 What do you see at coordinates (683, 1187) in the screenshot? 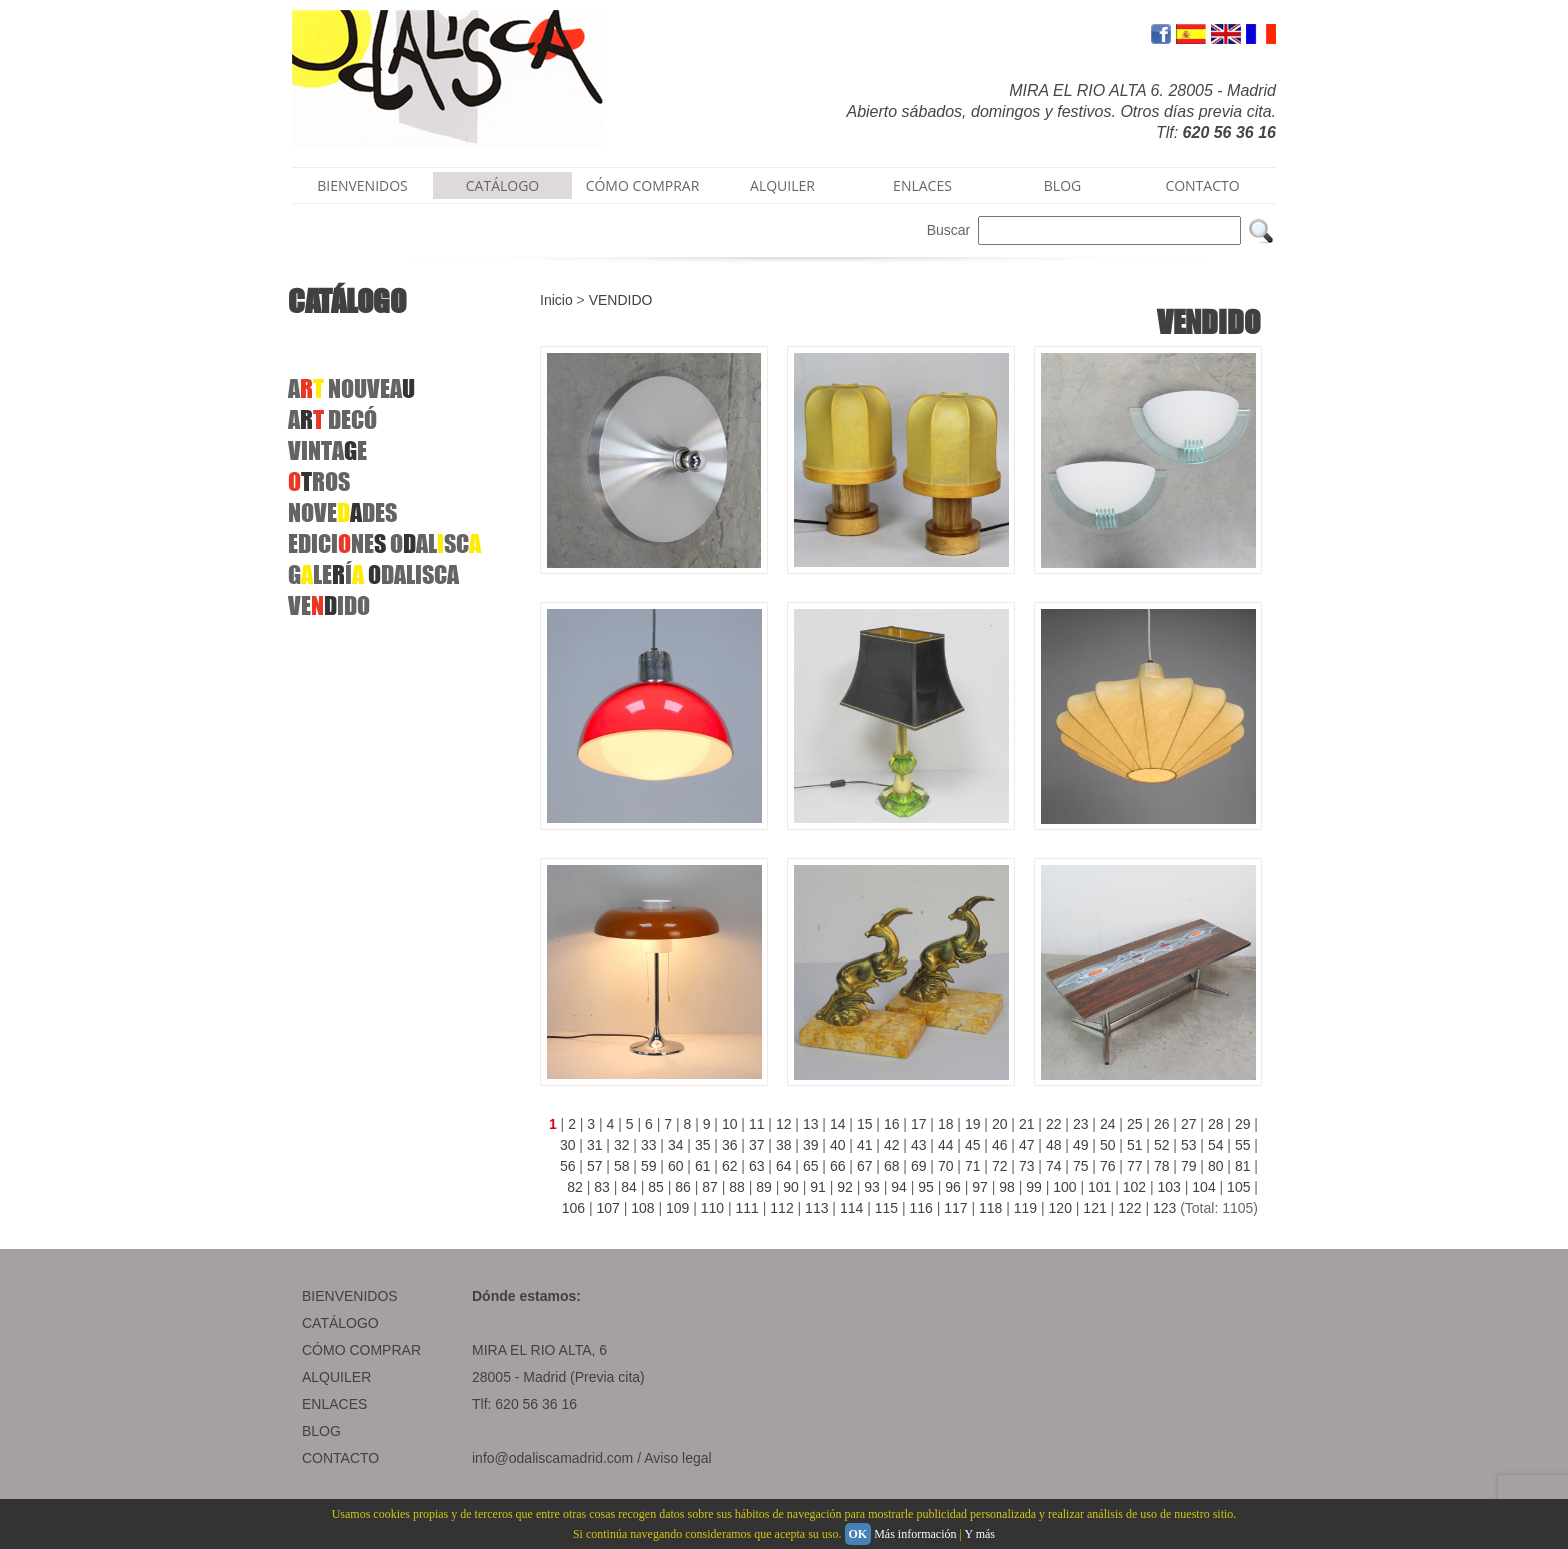
I see `86` at bounding box center [683, 1187].